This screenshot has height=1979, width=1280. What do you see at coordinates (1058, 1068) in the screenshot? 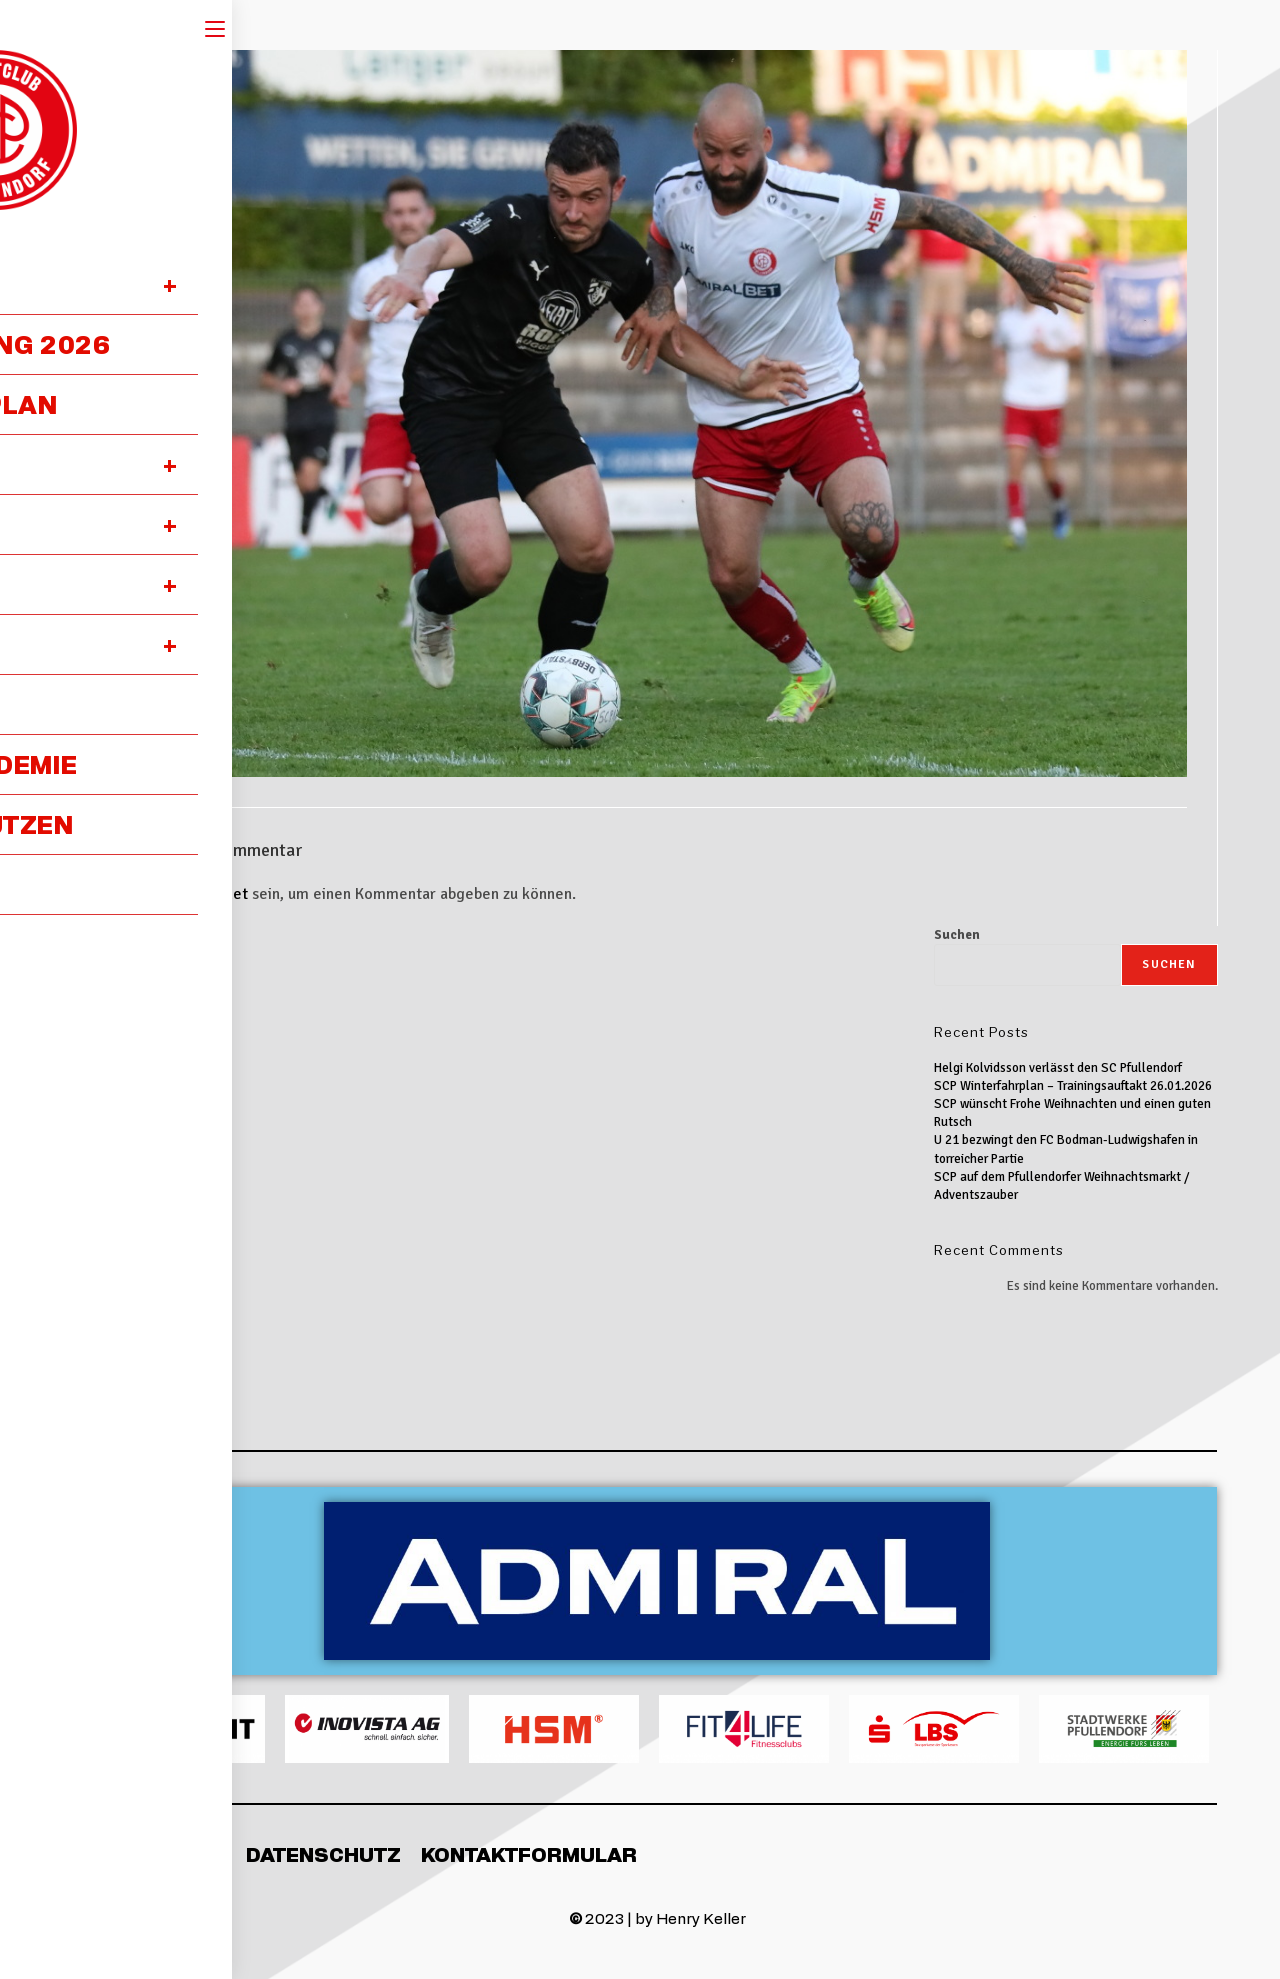
I see `Helgi Kolvidsson verlässt den SC Pfullendorf` at bounding box center [1058, 1068].